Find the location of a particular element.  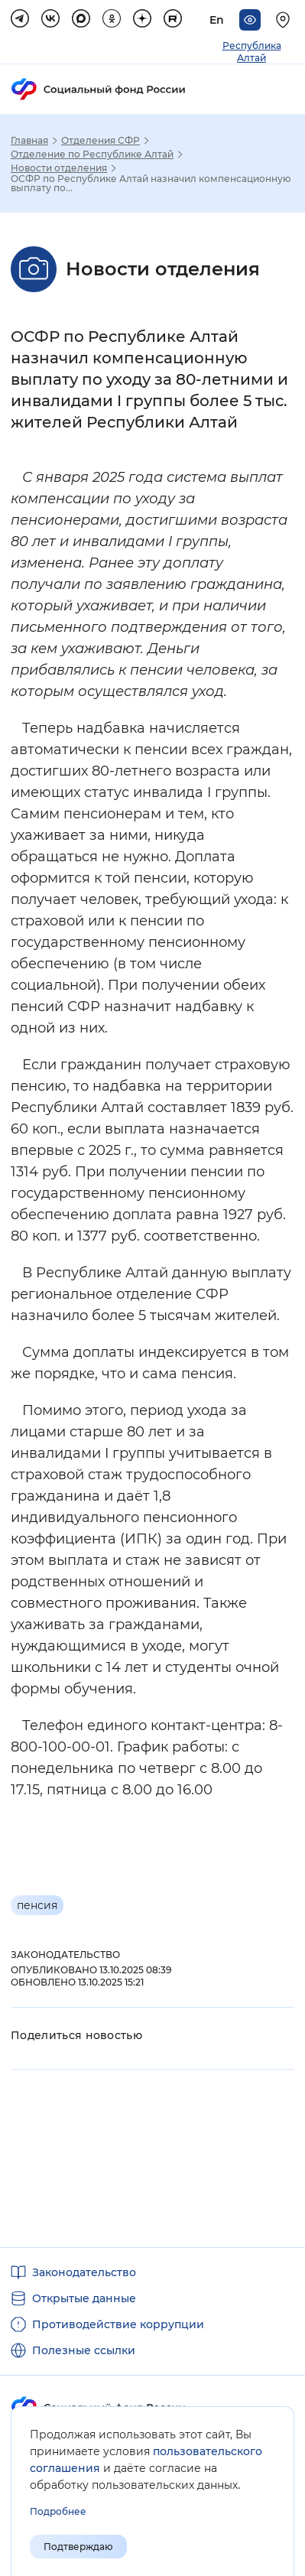

Противодействие коррупции is located at coordinates (118, 2324).